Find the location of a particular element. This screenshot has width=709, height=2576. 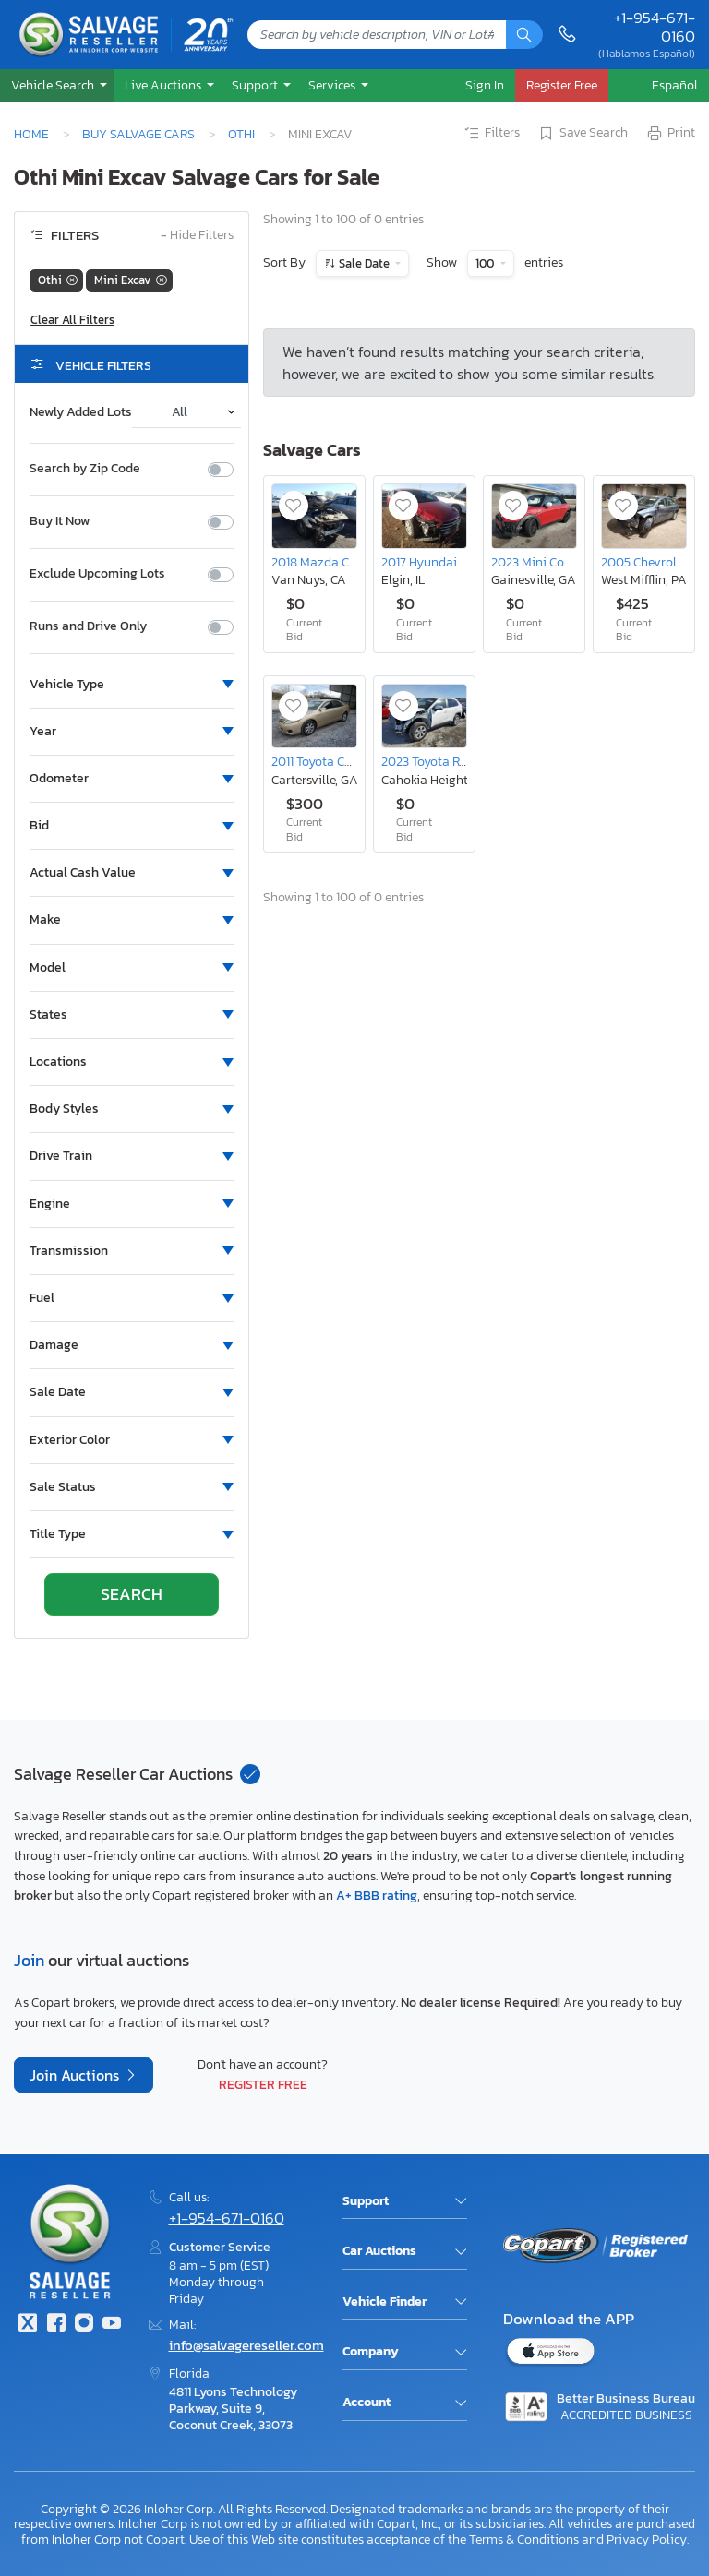

2023 Toyota Rav4 le is located at coordinates (437, 761).